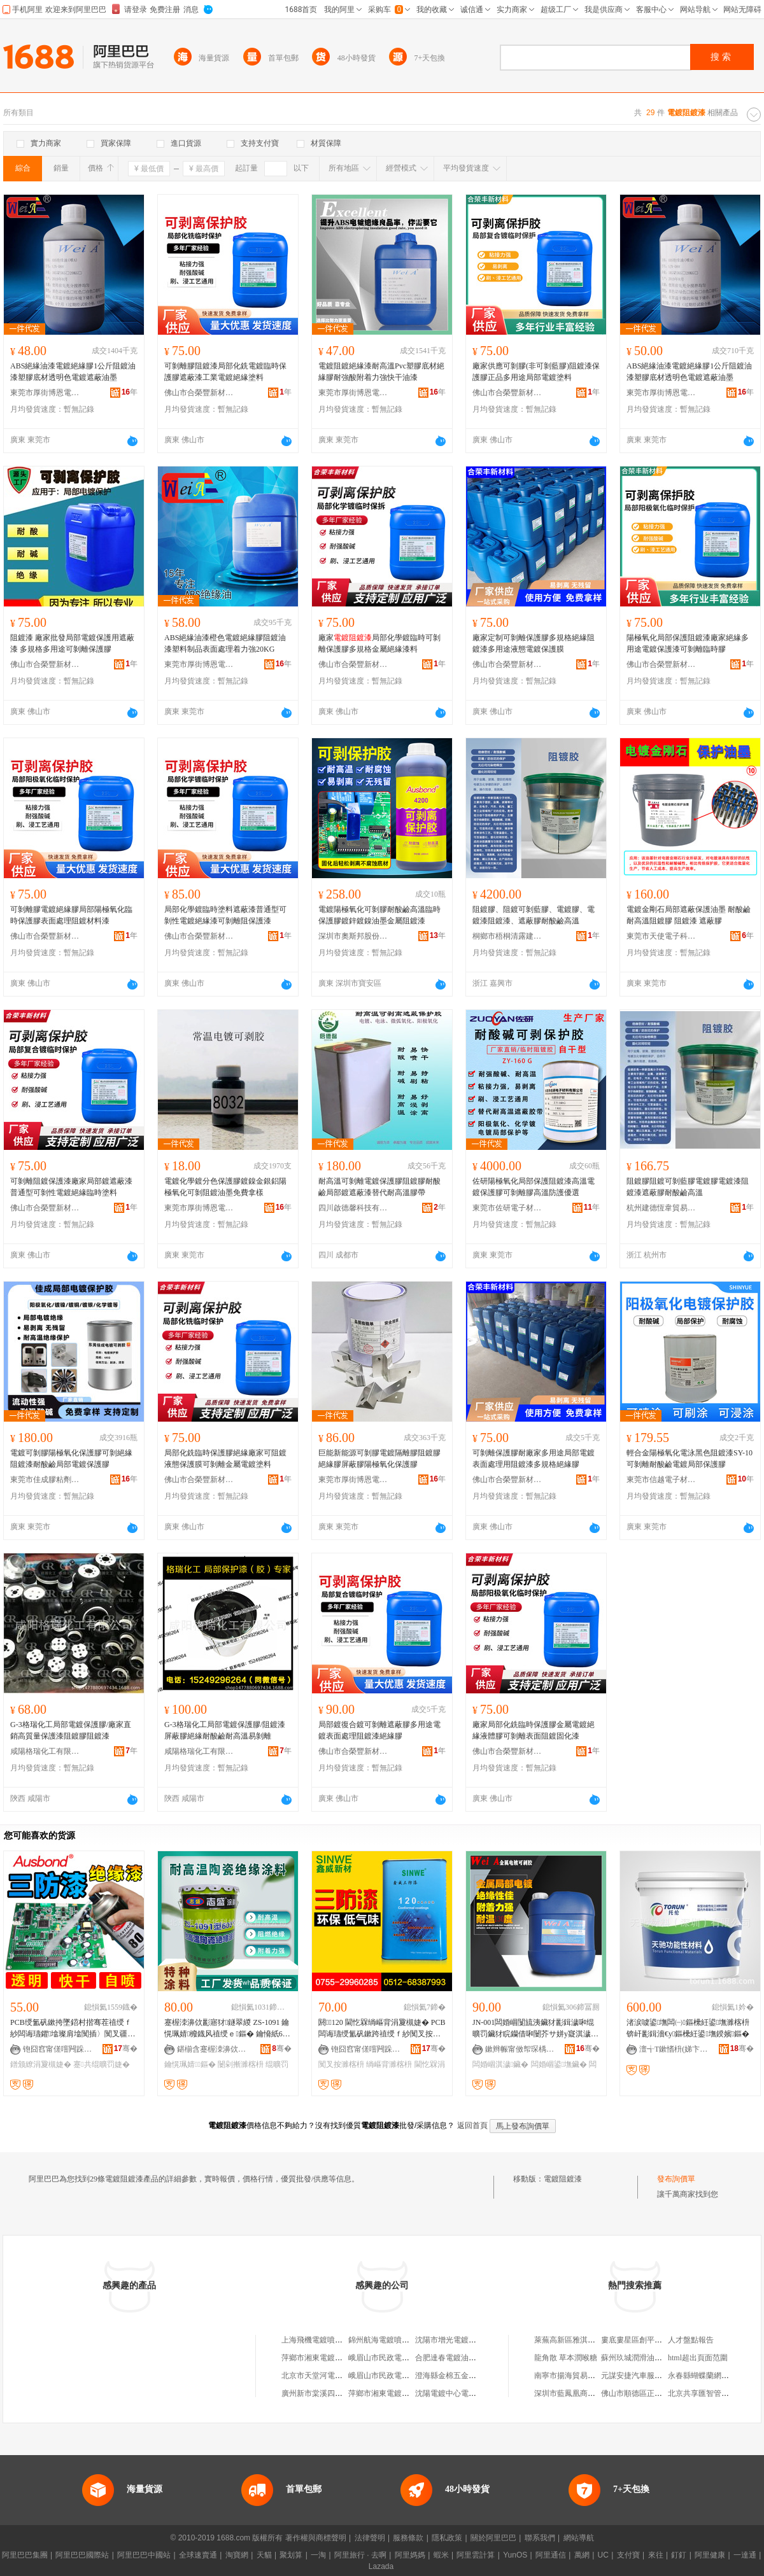 The height and width of the screenshot is (2576, 764). Describe the element at coordinates (319, 2357) in the screenshot. I see `萍鄉市湘東電鍍烤漆廠` at that location.